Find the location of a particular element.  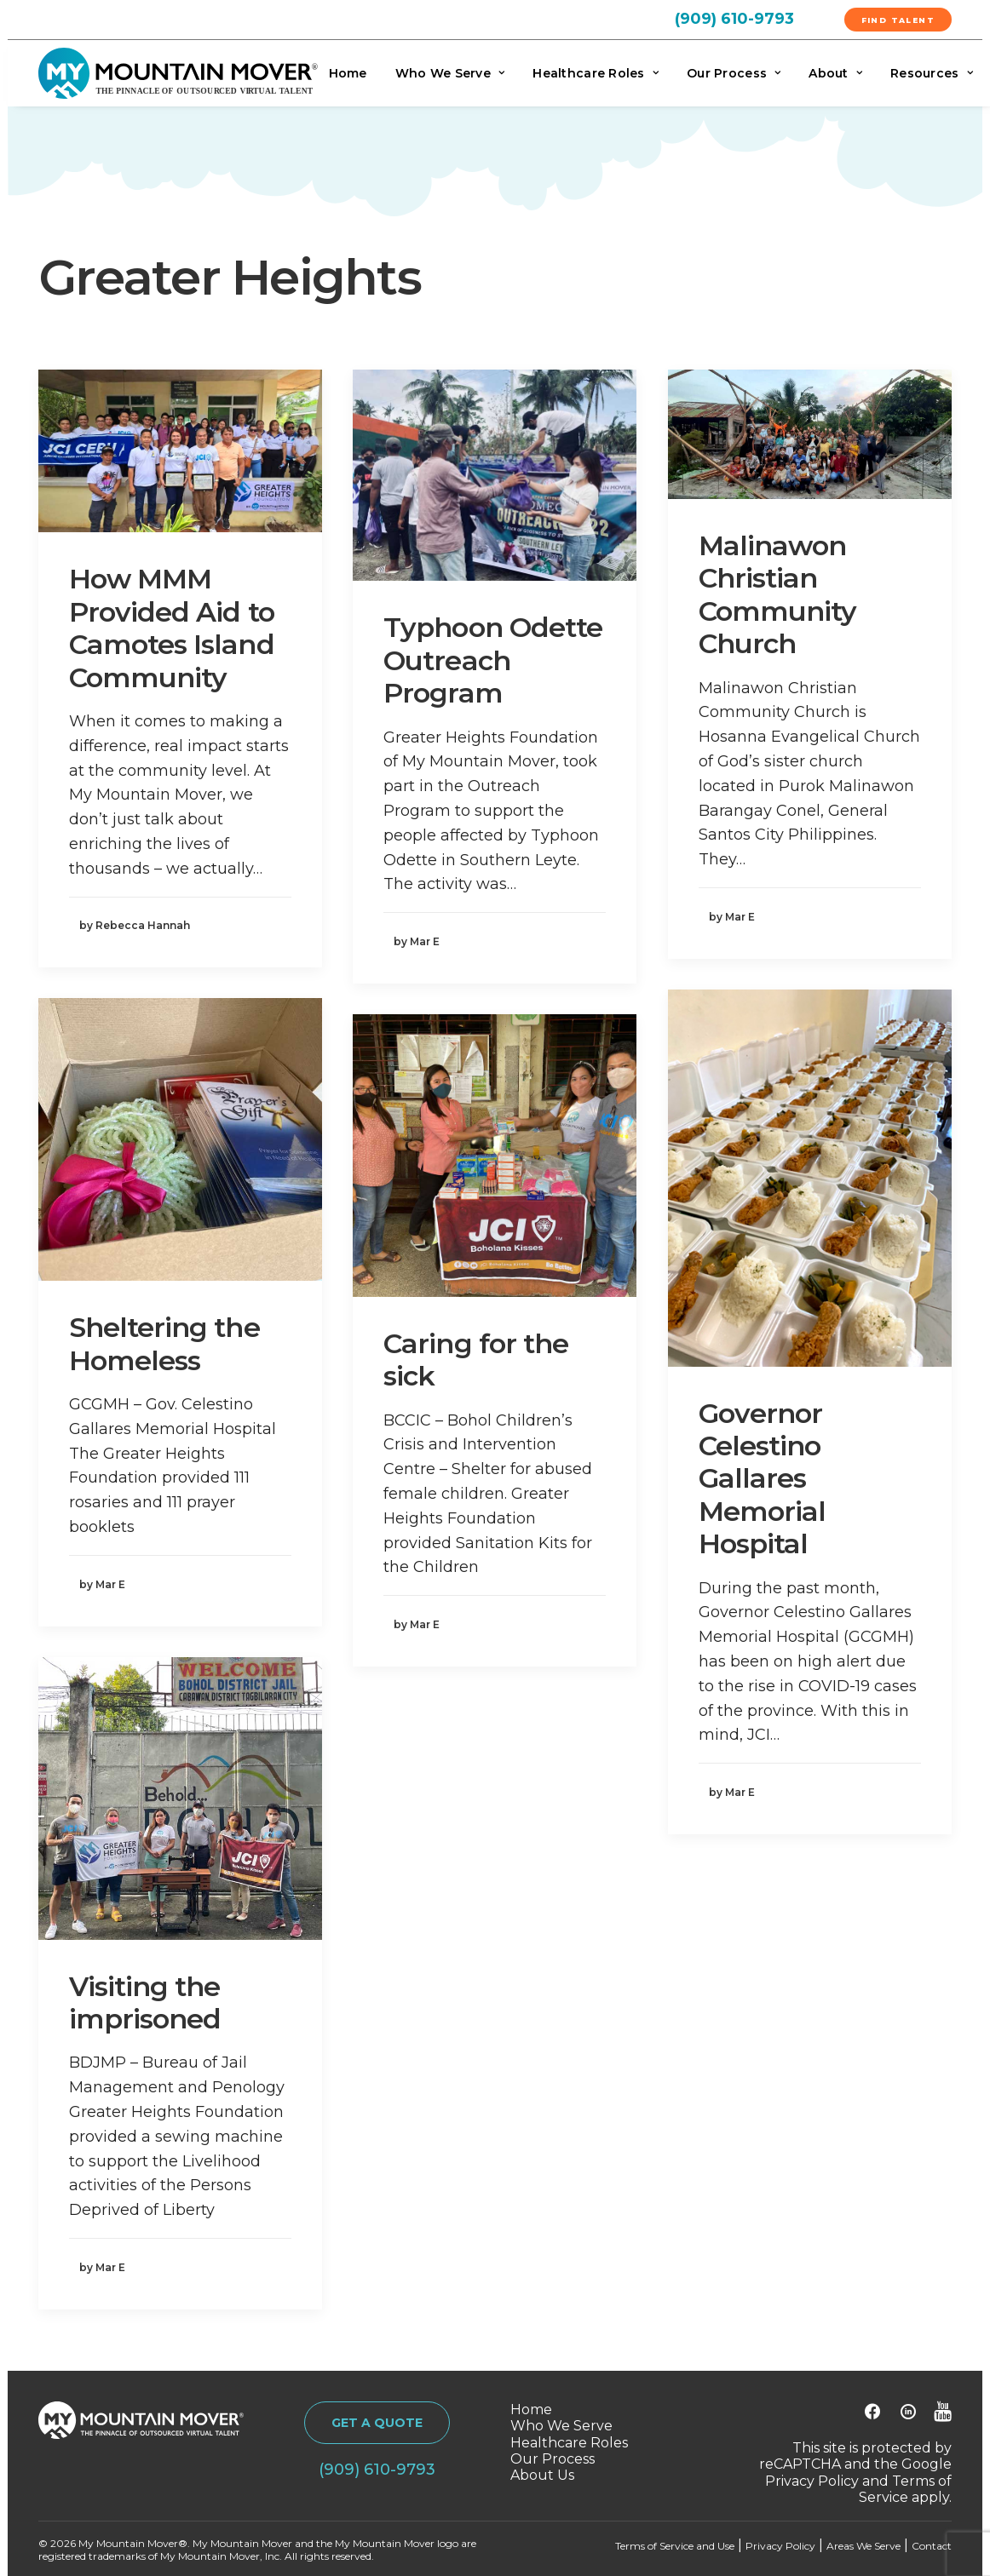

(909) 610-9793 is located at coordinates (734, 18).